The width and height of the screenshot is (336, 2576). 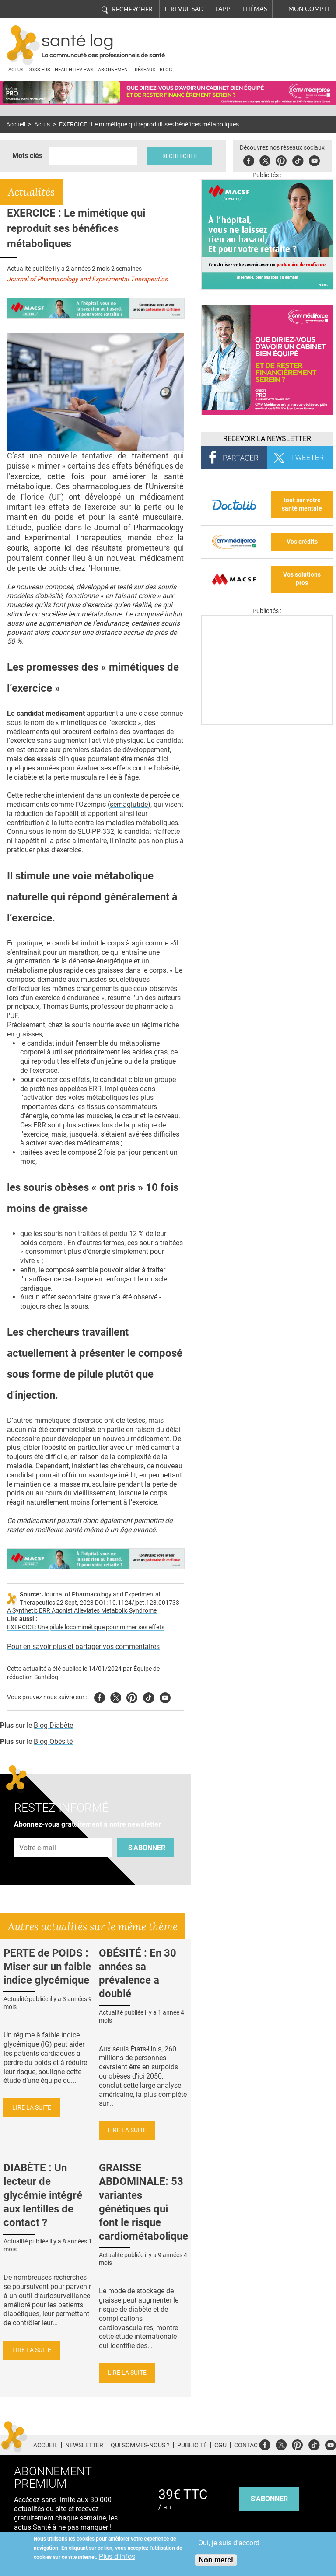 I want to click on Blog Obésité, so click(x=53, y=1741).